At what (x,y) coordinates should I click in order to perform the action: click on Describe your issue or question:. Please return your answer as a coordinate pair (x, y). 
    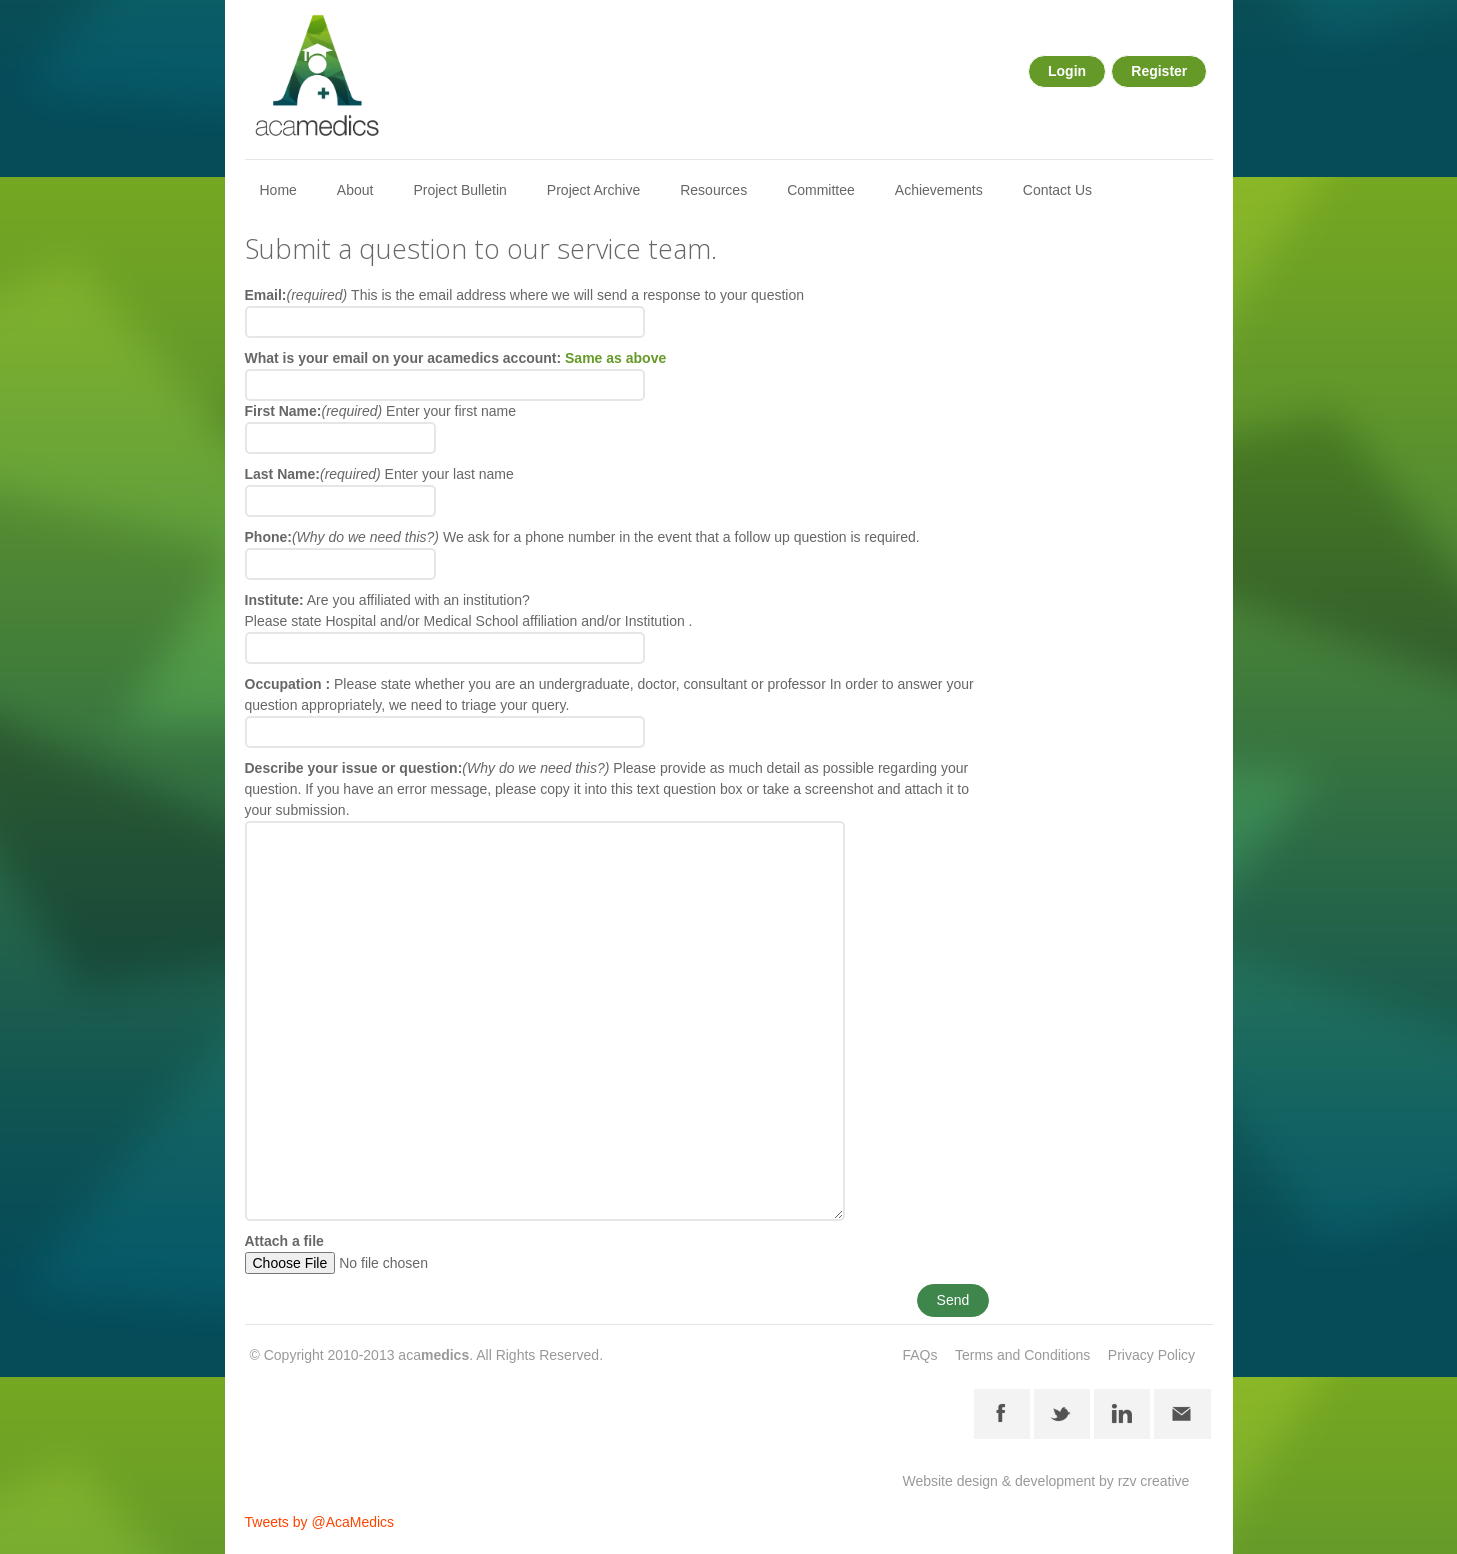
    Looking at the image, I should click on (427, 768).